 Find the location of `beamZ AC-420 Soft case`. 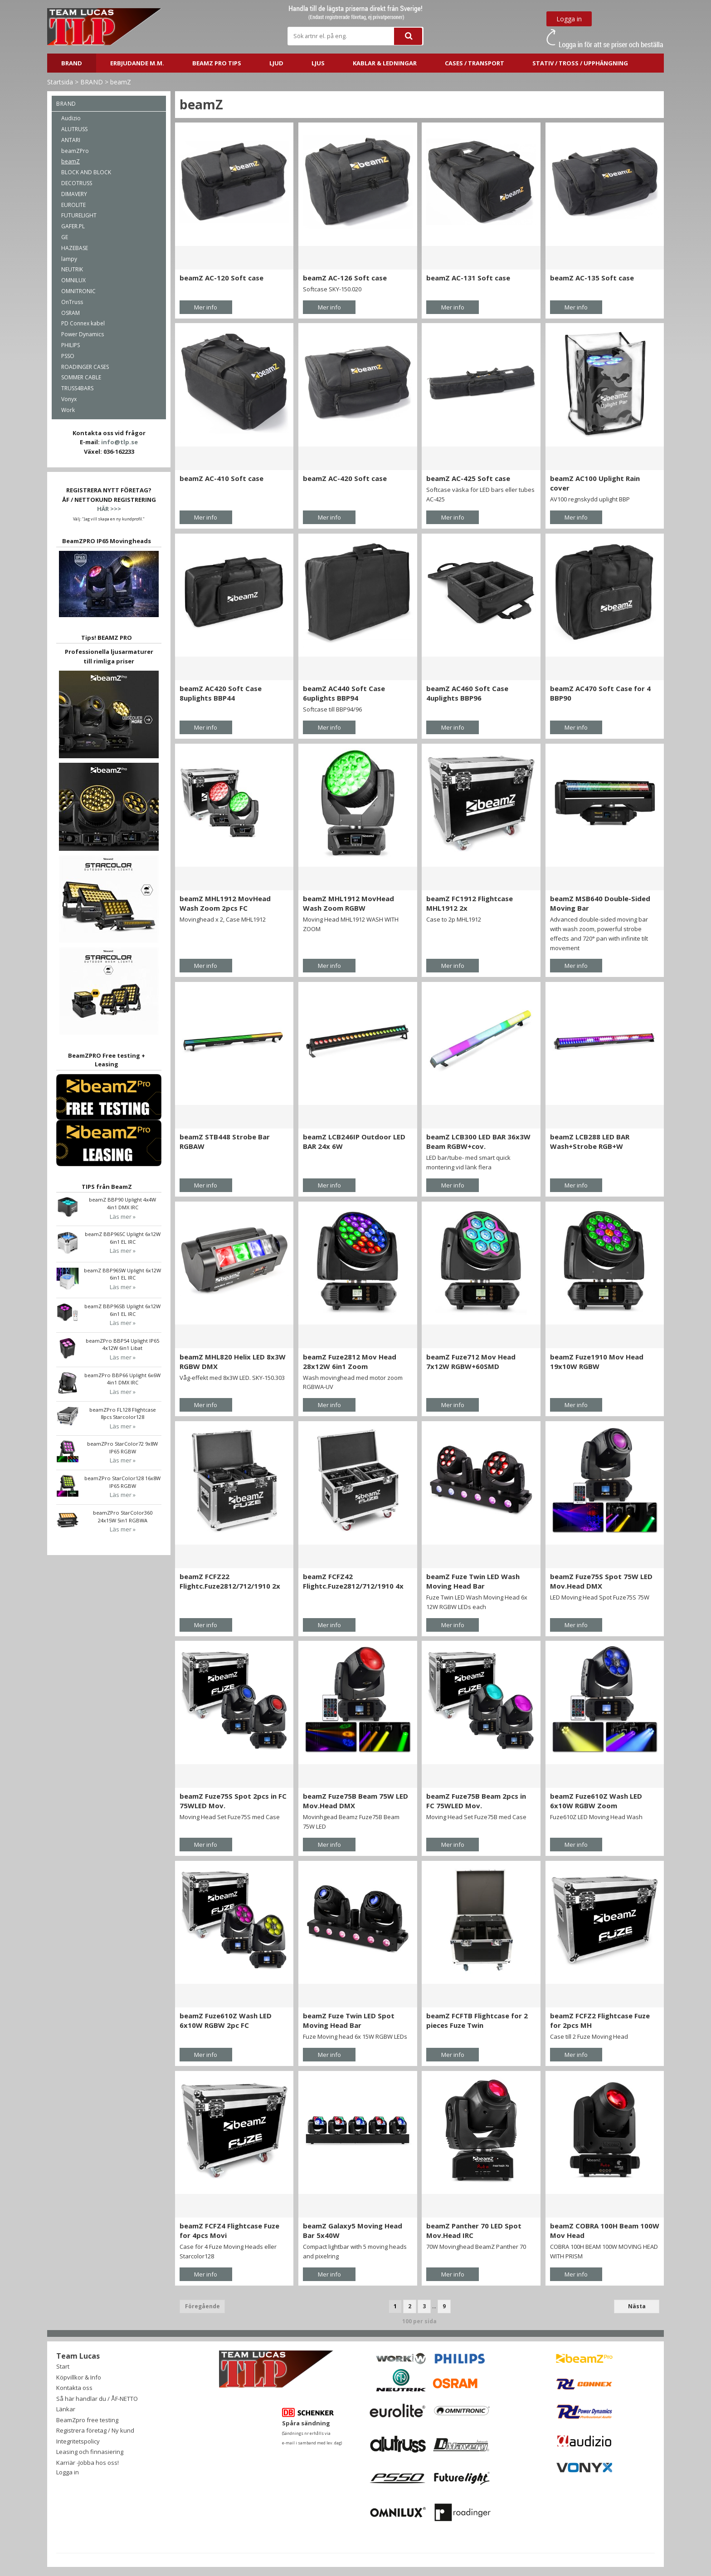

beamZ AC-420 Soft case is located at coordinates (345, 478).